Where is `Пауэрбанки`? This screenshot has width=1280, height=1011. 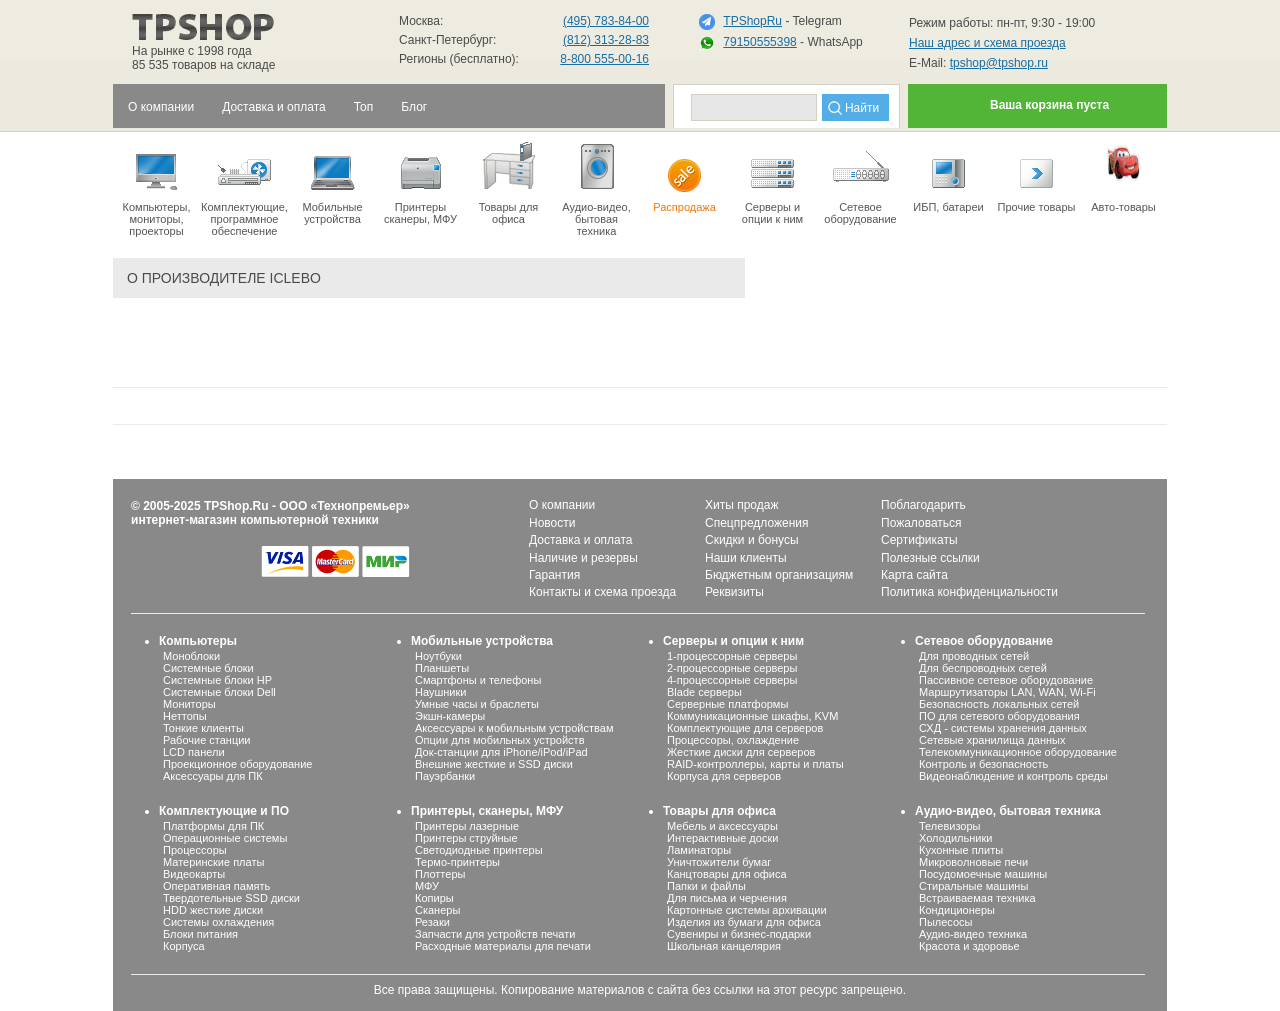
Пауэрбанки is located at coordinates (445, 776).